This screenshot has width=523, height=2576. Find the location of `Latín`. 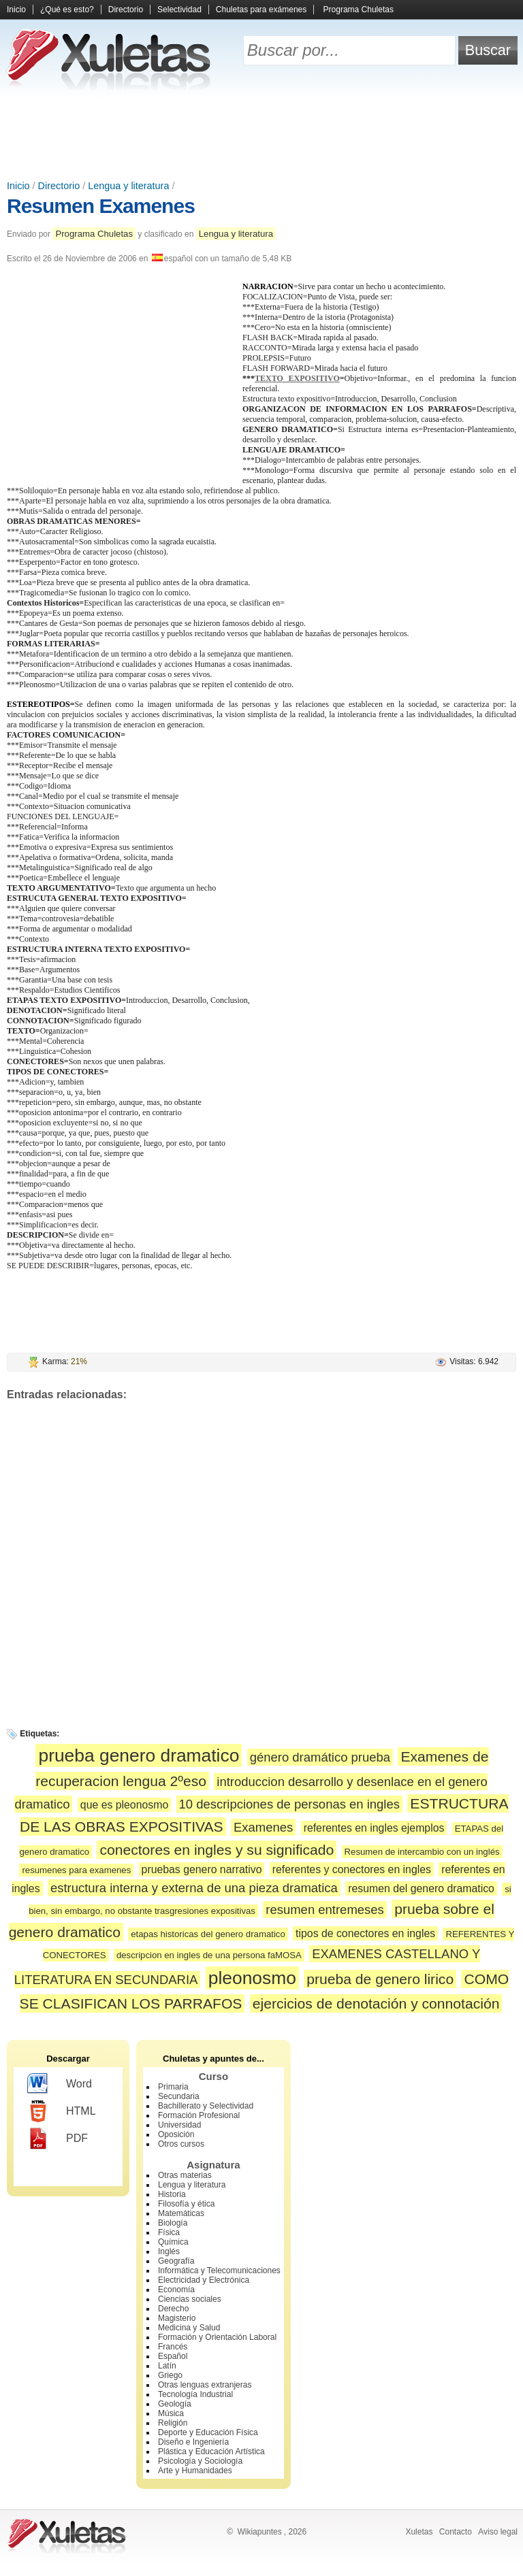

Latín is located at coordinates (167, 2366).